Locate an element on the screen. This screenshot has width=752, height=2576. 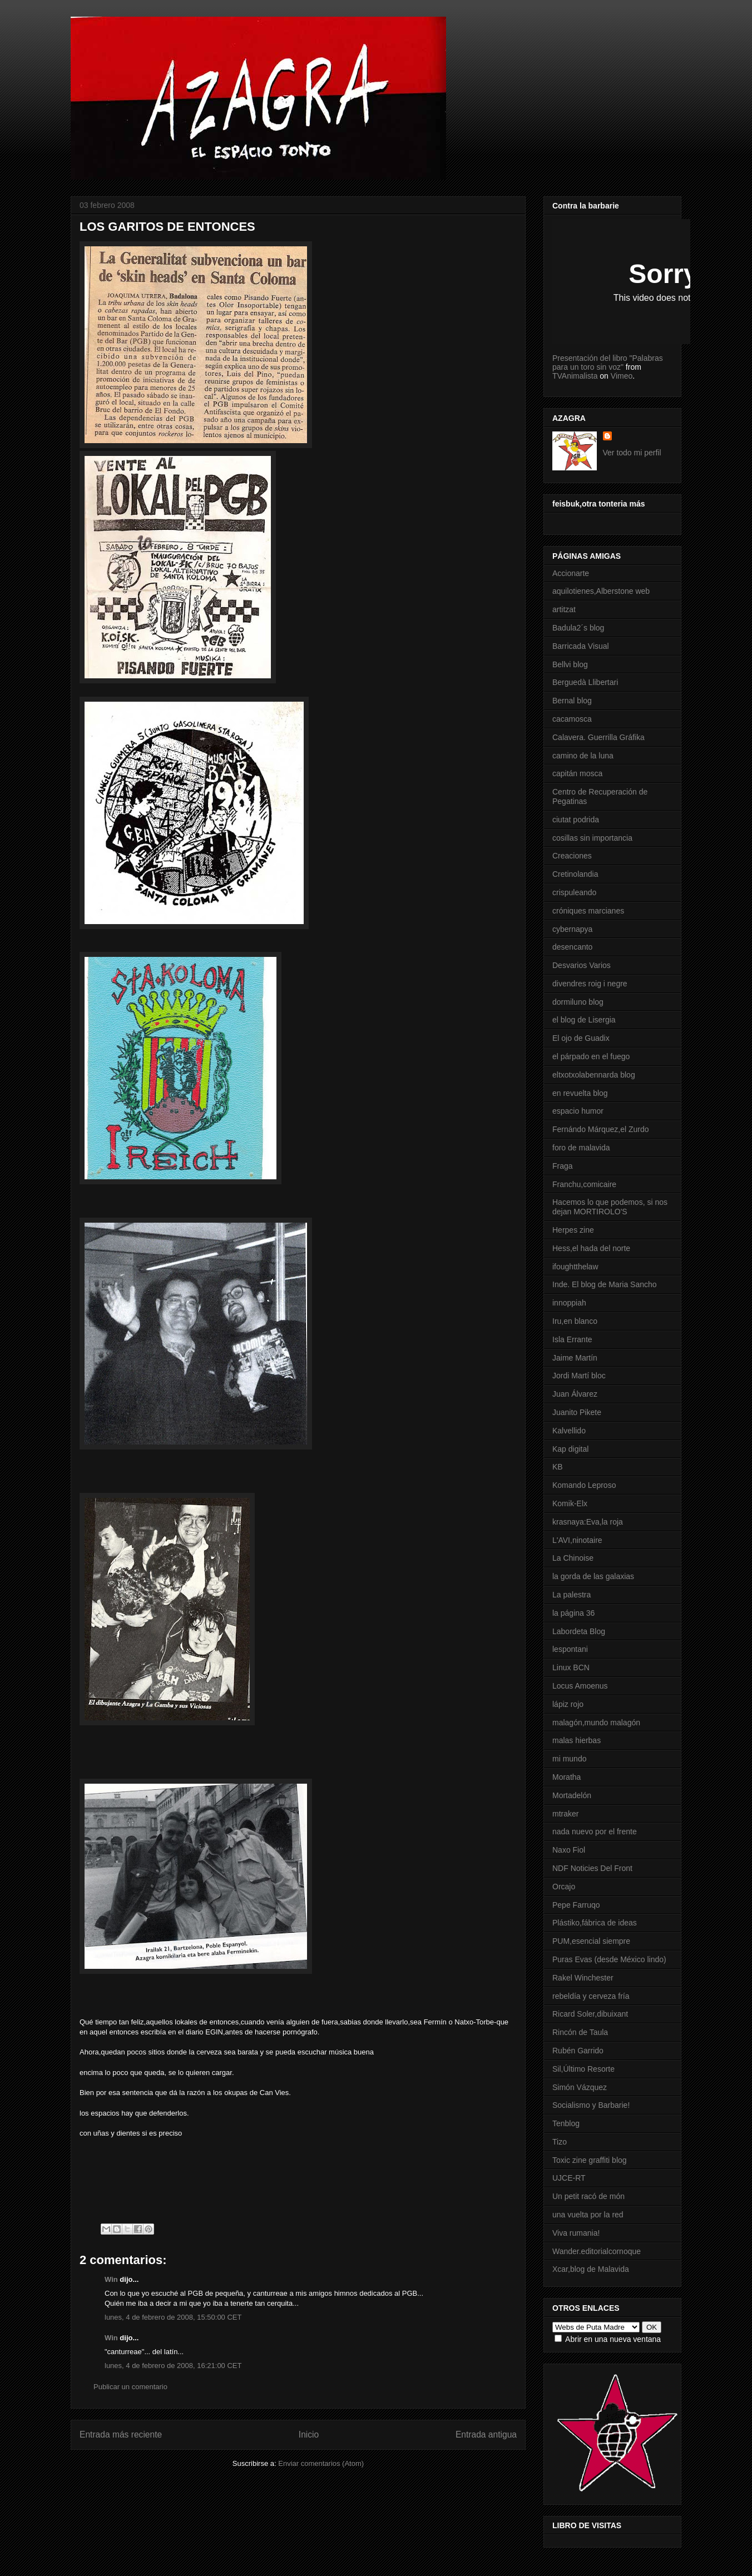
divendres roig i negre is located at coordinates (589, 983).